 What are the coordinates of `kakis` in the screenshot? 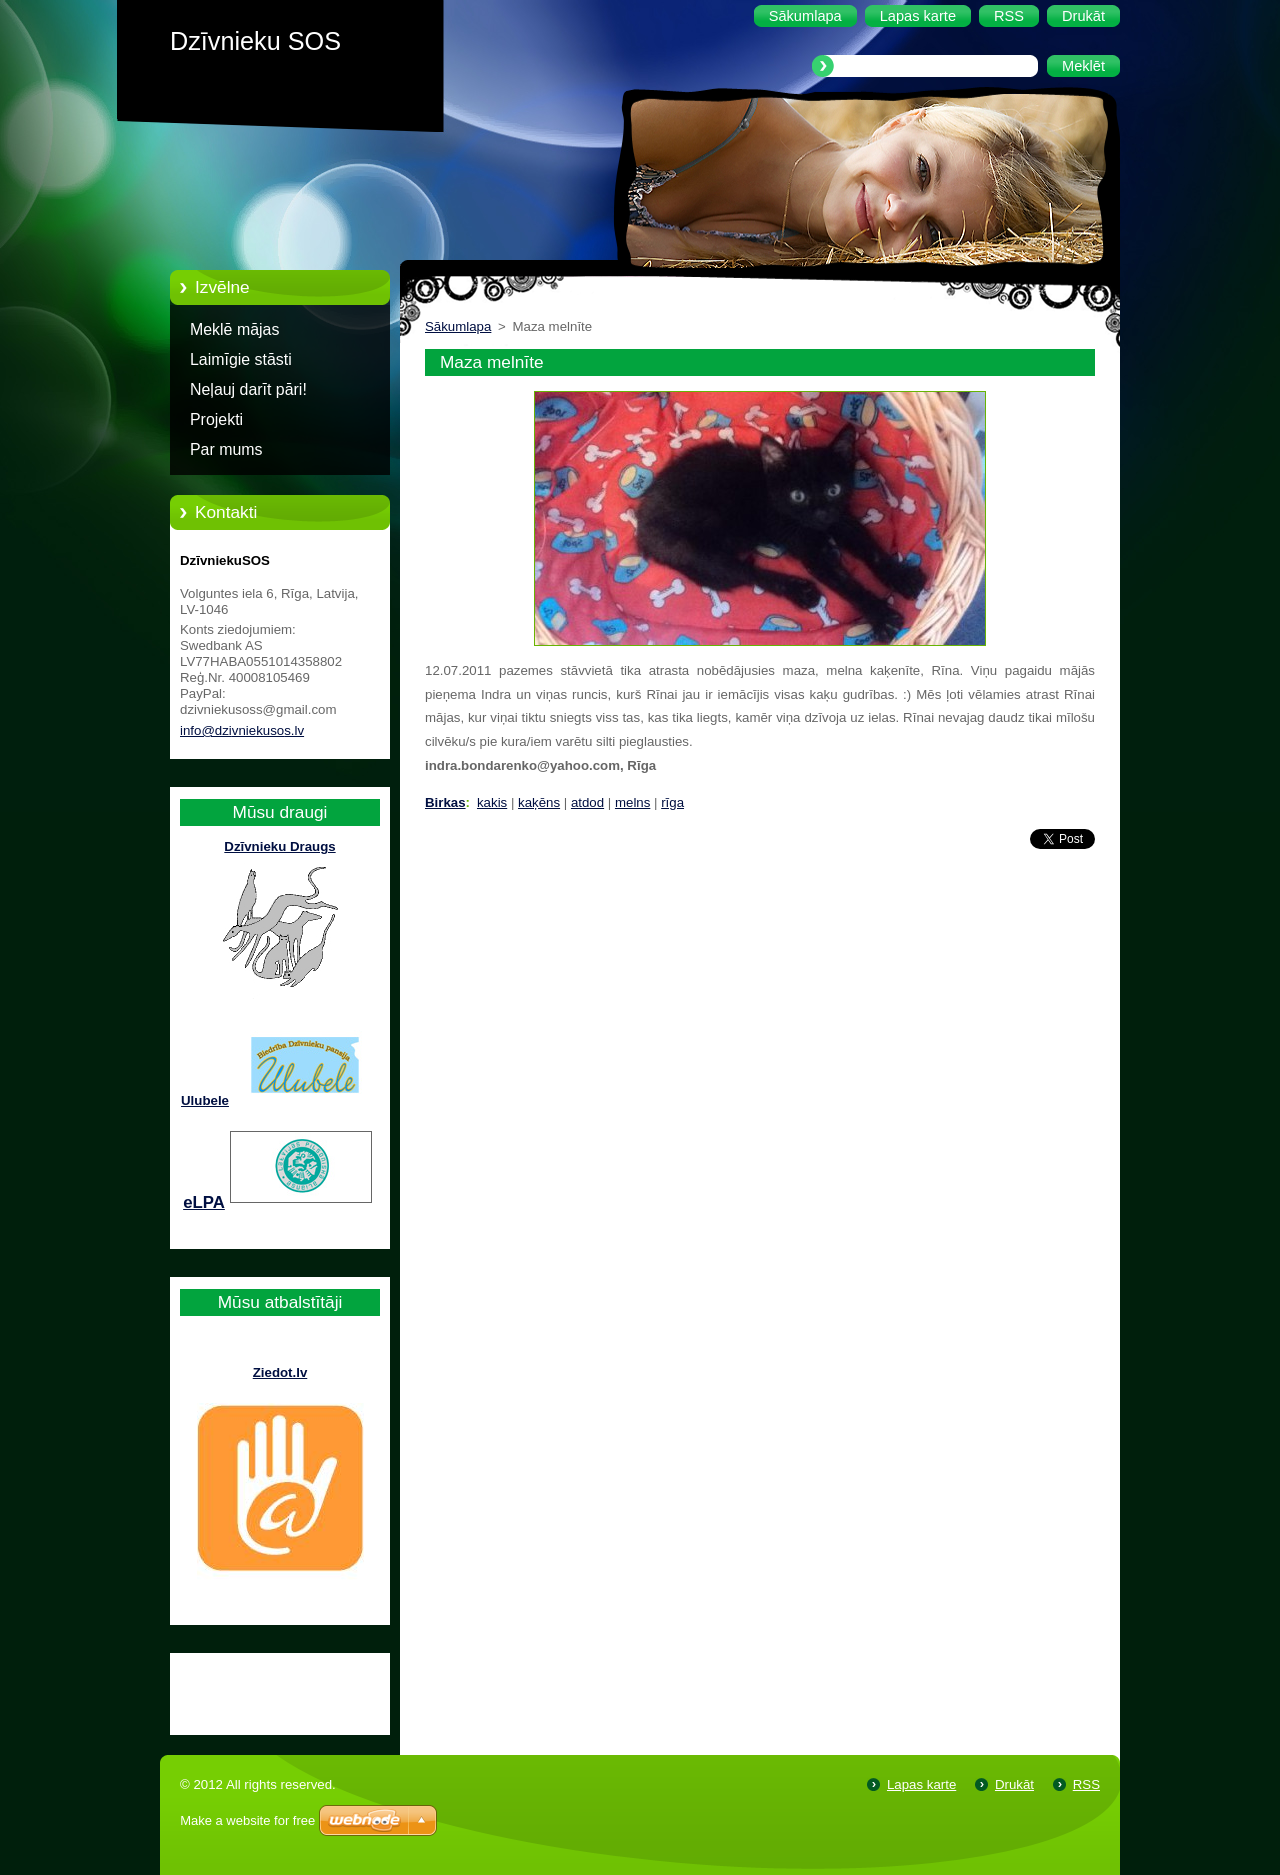 It's located at (492, 802).